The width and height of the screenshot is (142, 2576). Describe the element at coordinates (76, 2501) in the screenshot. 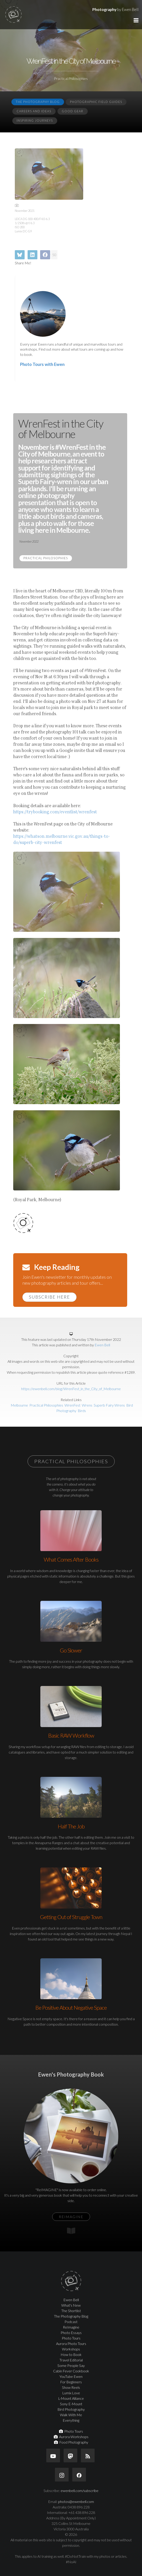

I see `photos@ewenbell.com` at that location.